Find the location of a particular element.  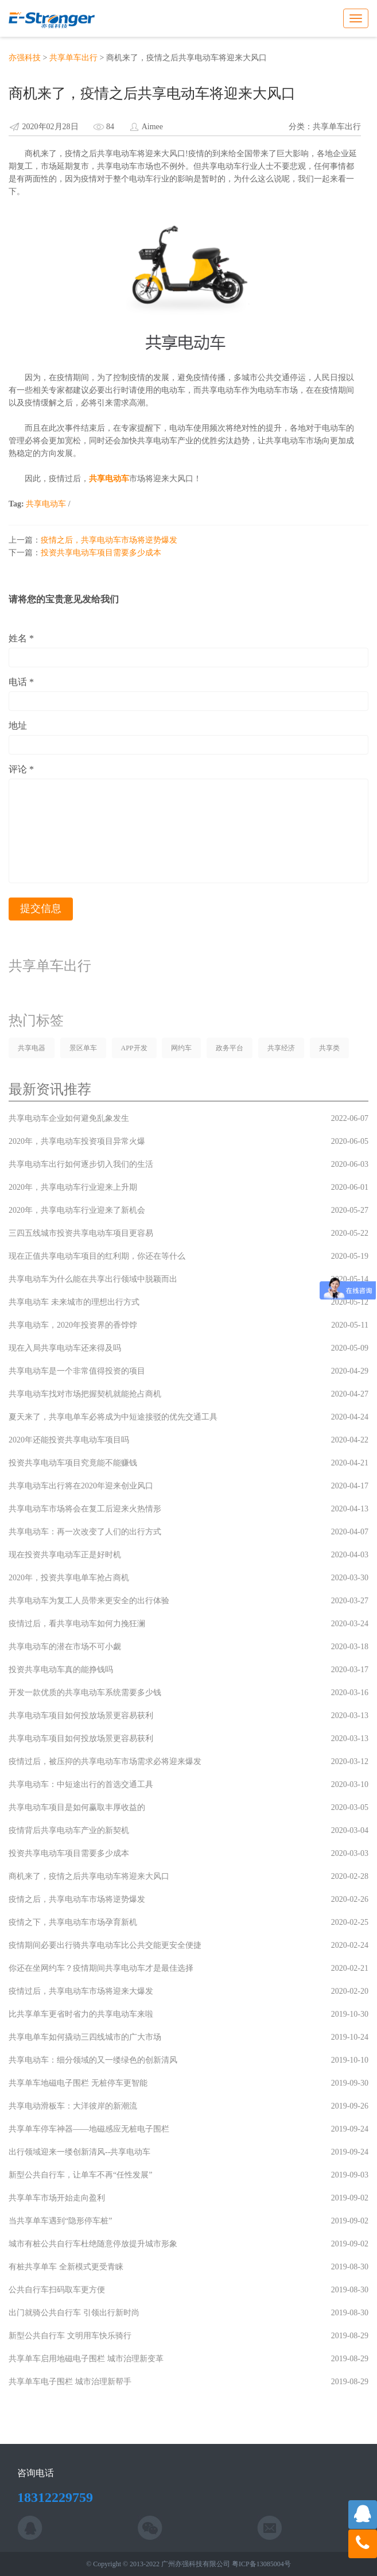

共享电动车：细分领域的又一缕绿色的创新清风 is located at coordinates (188, 2060).